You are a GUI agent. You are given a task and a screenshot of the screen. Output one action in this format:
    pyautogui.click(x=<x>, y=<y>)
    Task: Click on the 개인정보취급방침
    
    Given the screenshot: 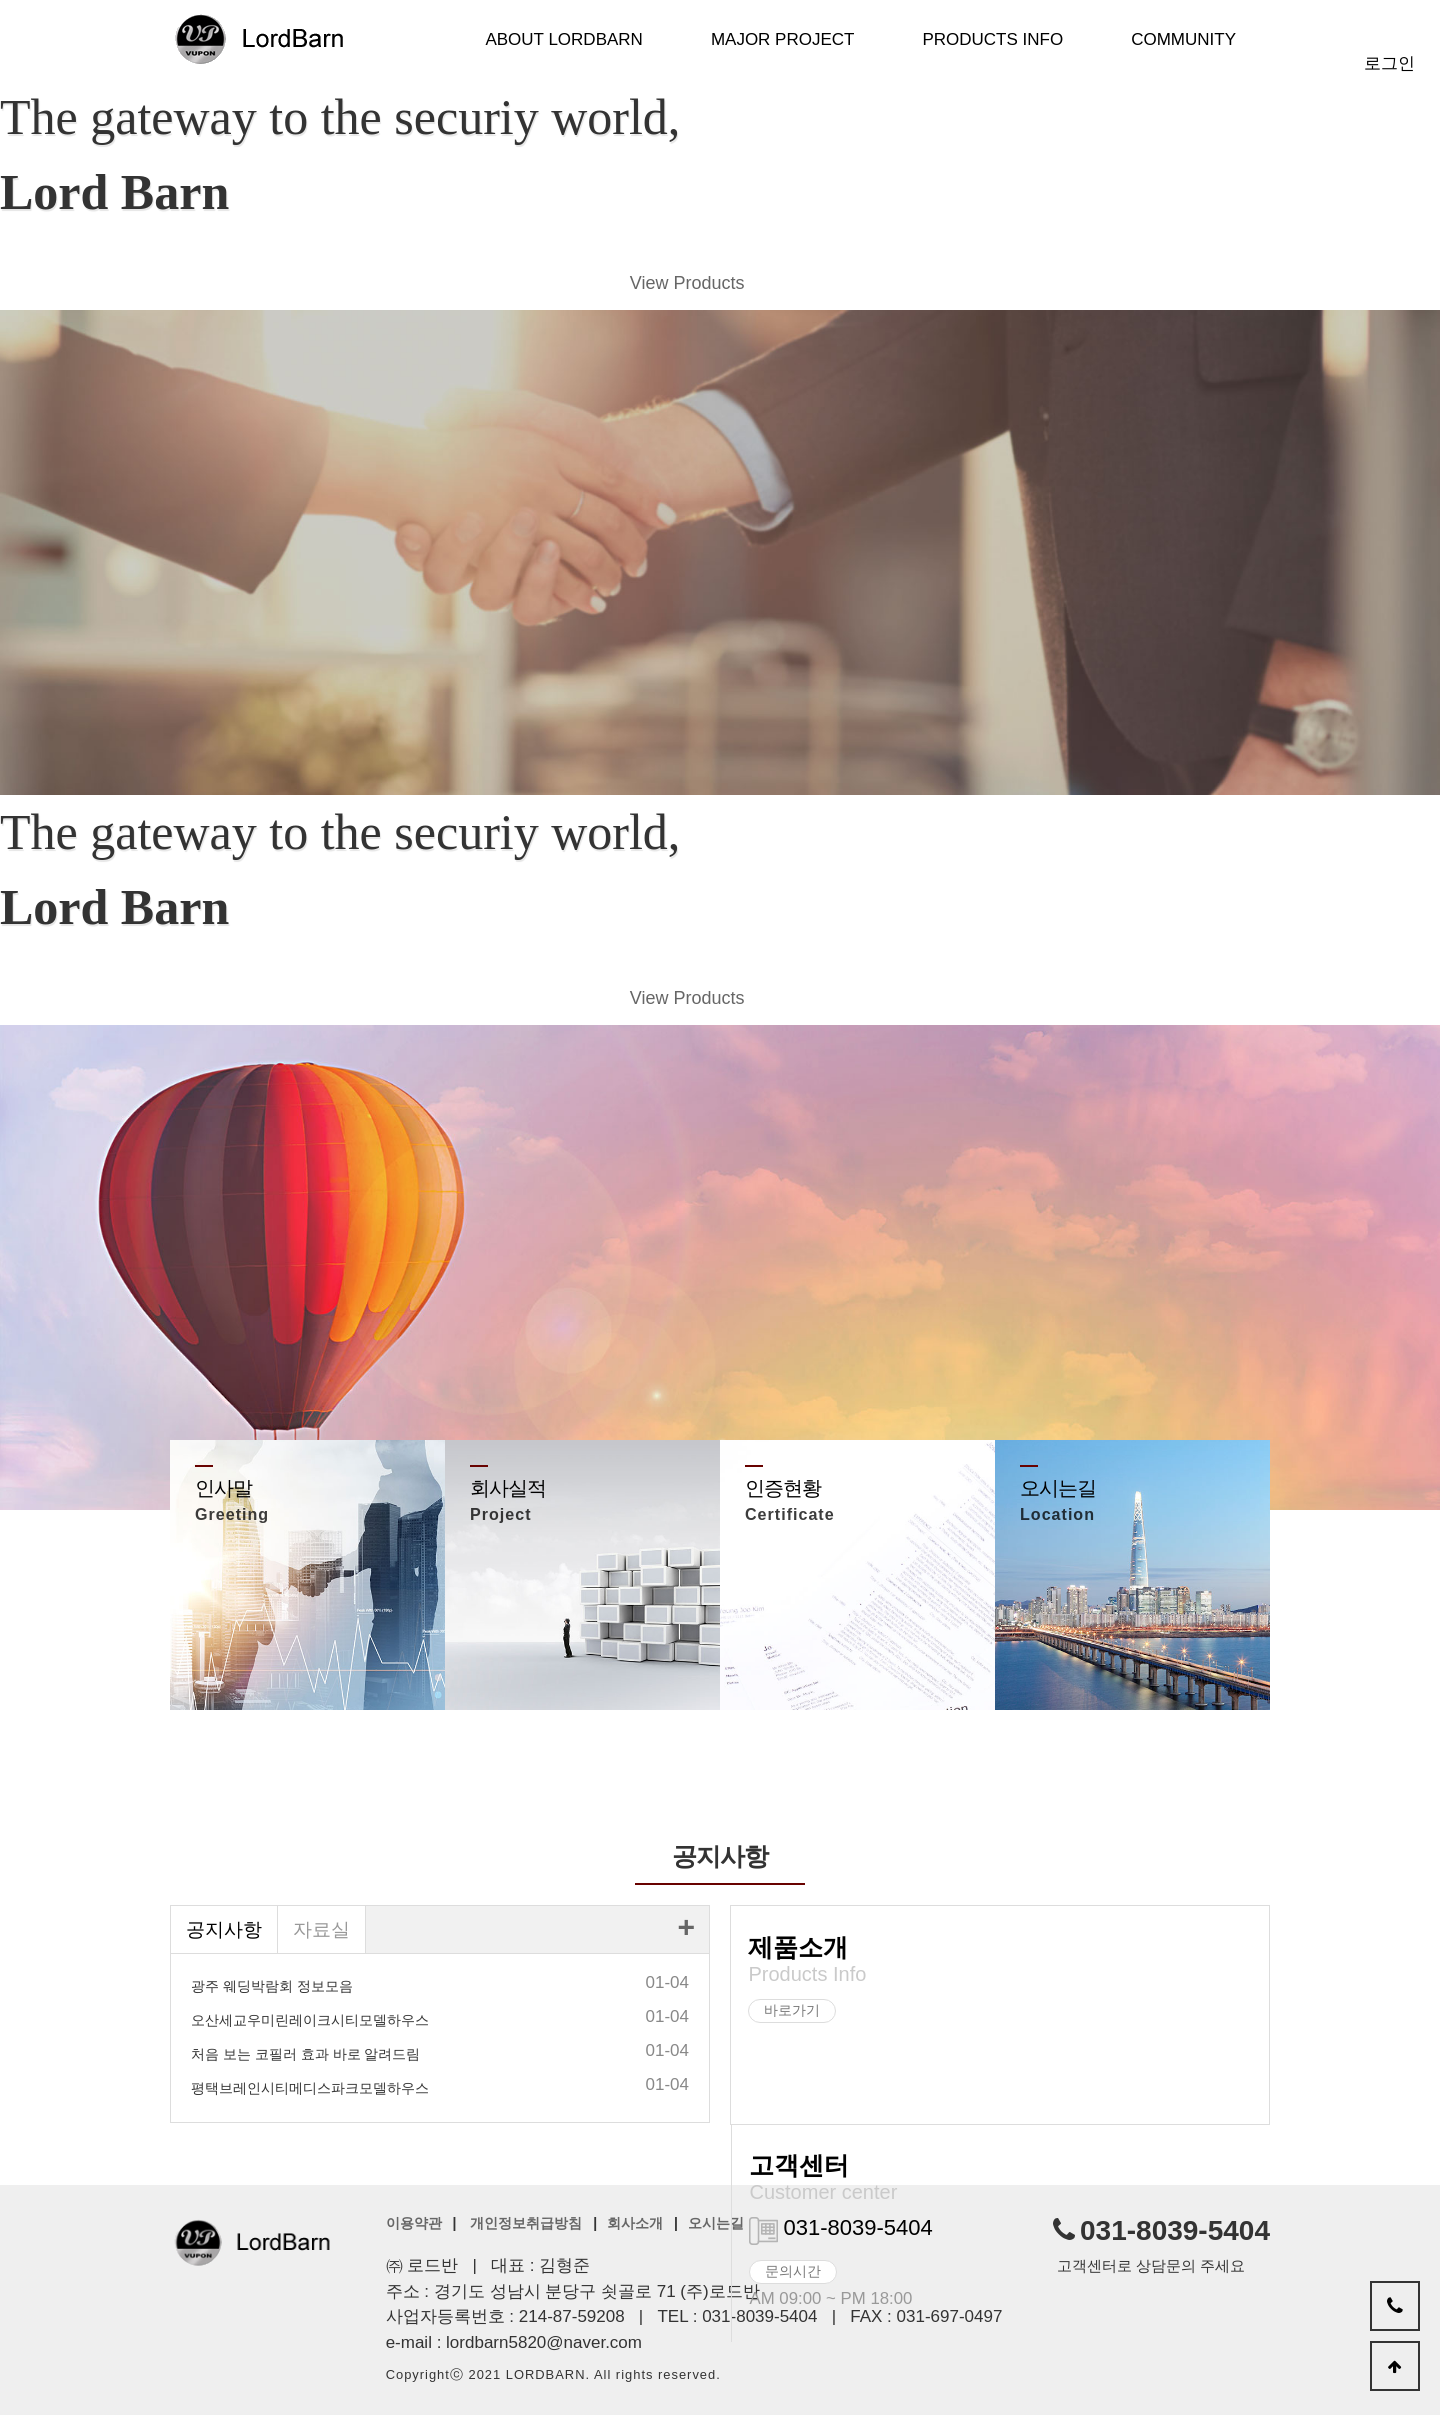 What is the action you would take?
    pyautogui.click(x=526, y=2230)
    